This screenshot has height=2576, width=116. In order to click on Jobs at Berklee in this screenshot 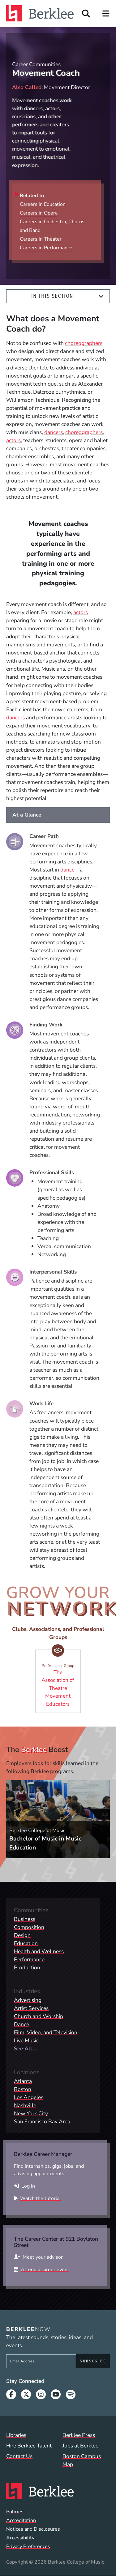, I will do `click(80, 2445)`.